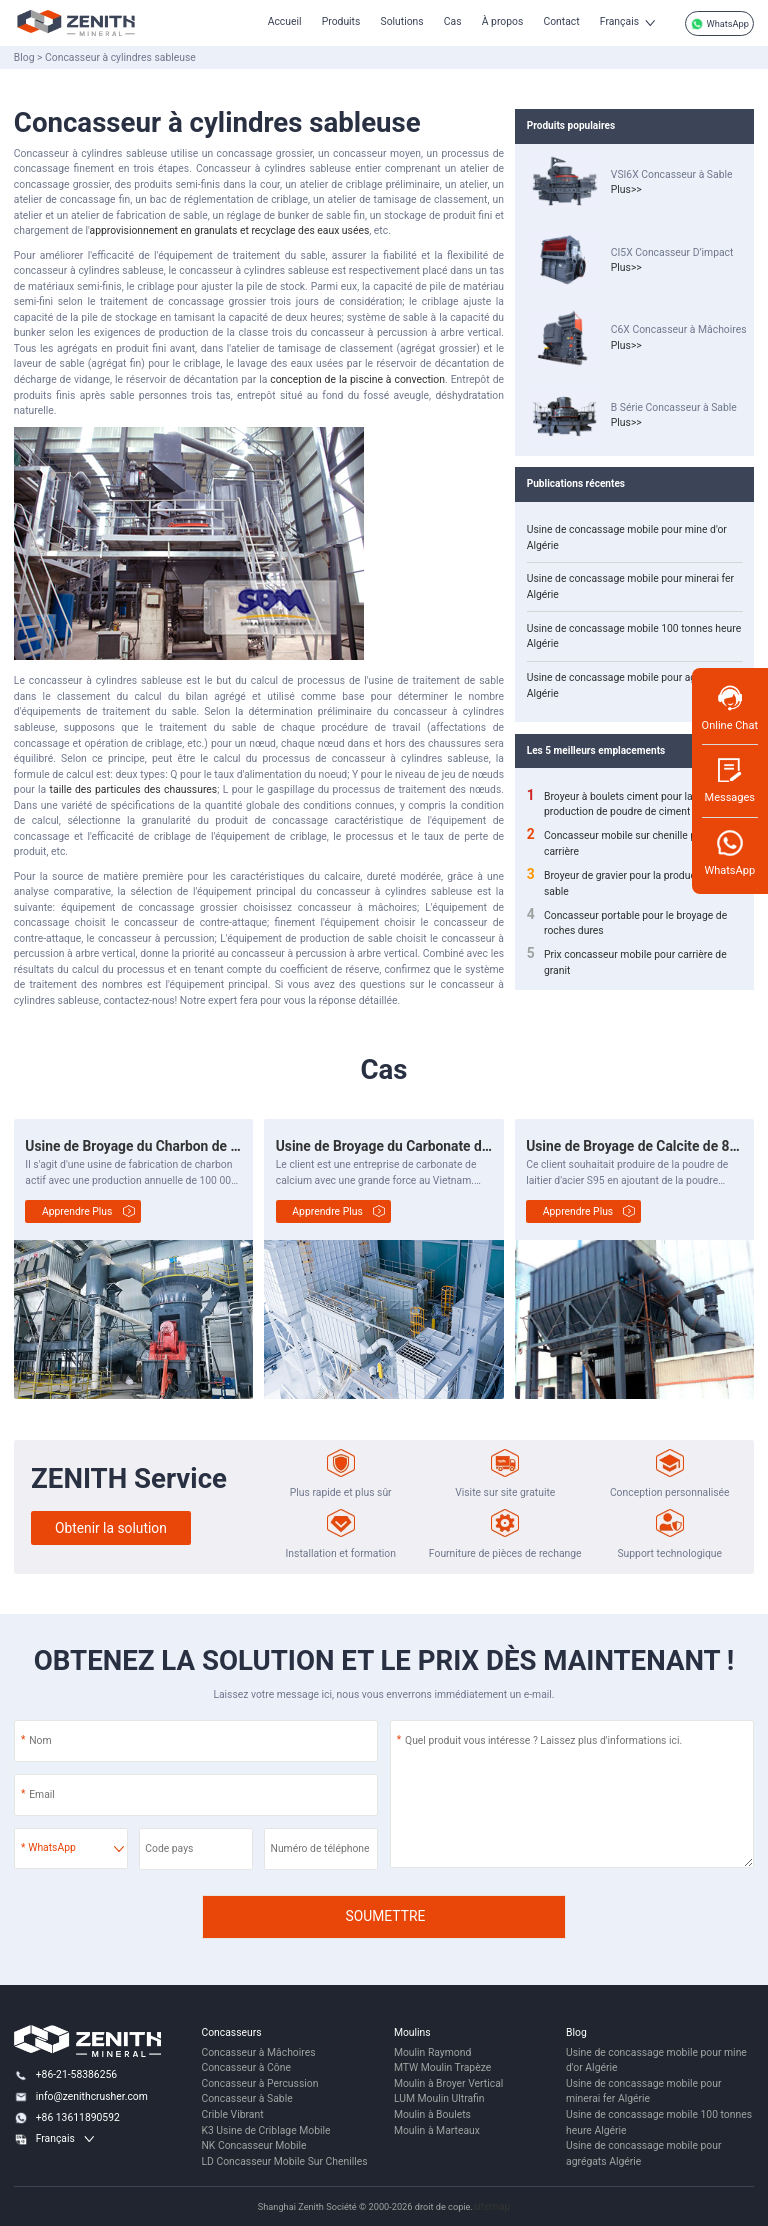 The height and width of the screenshot is (2226, 768). I want to click on Apprendre plus, so click(77, 1211).